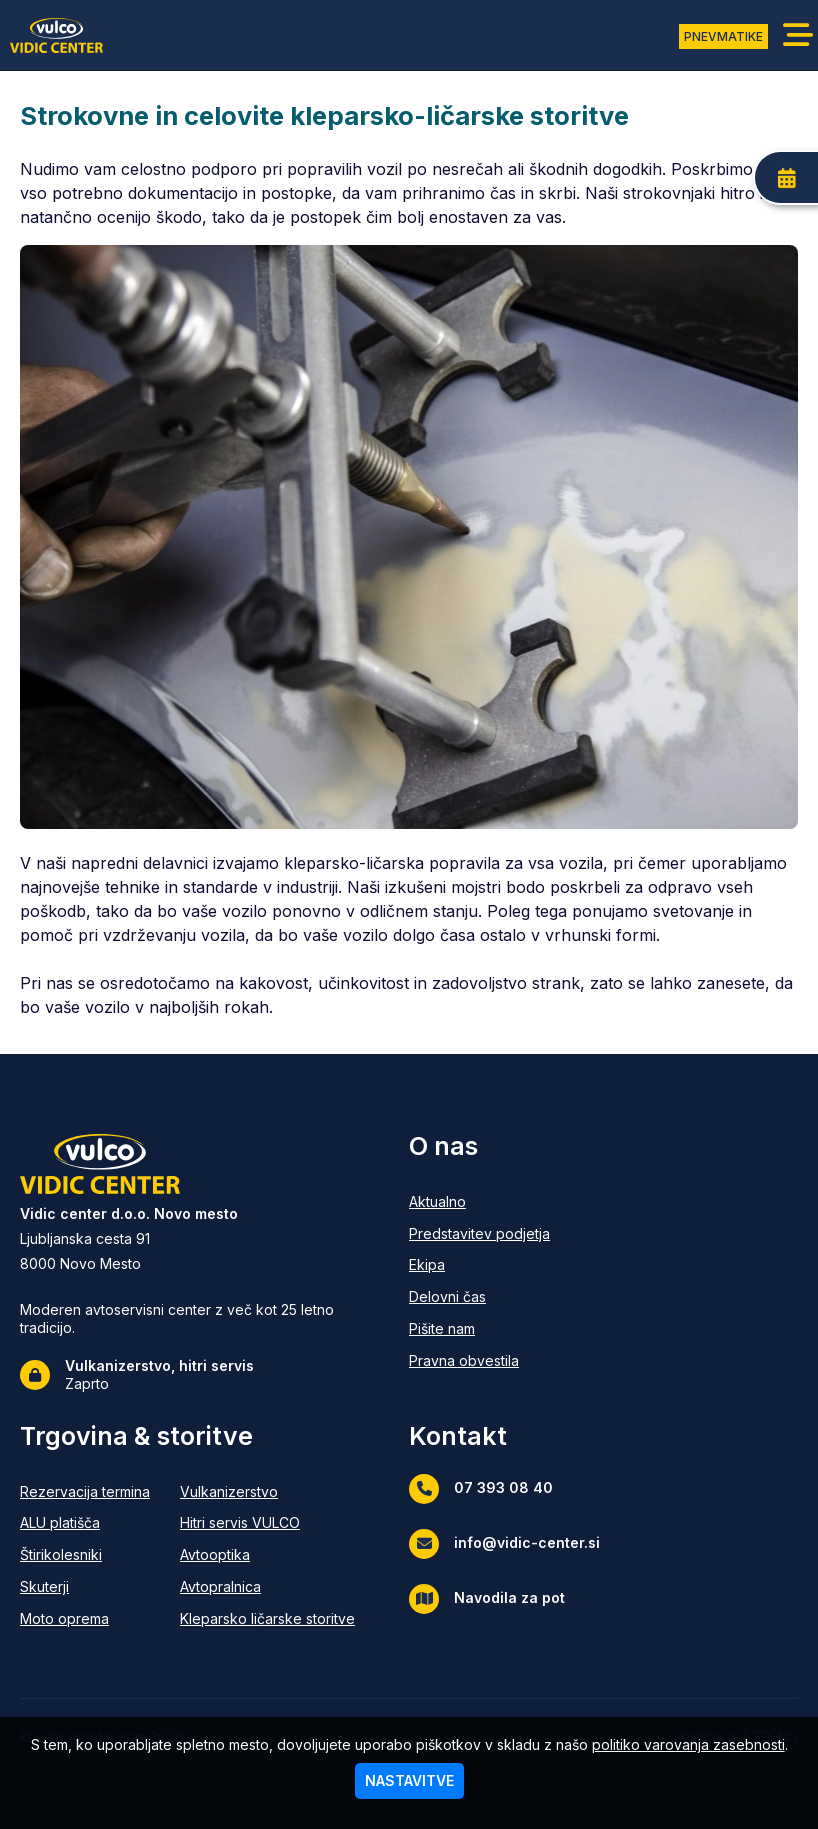  What do you see at coordinates (481, 1489) in the screenshot?
I see `07 393 08 40` at bounding box center [481, 1489].